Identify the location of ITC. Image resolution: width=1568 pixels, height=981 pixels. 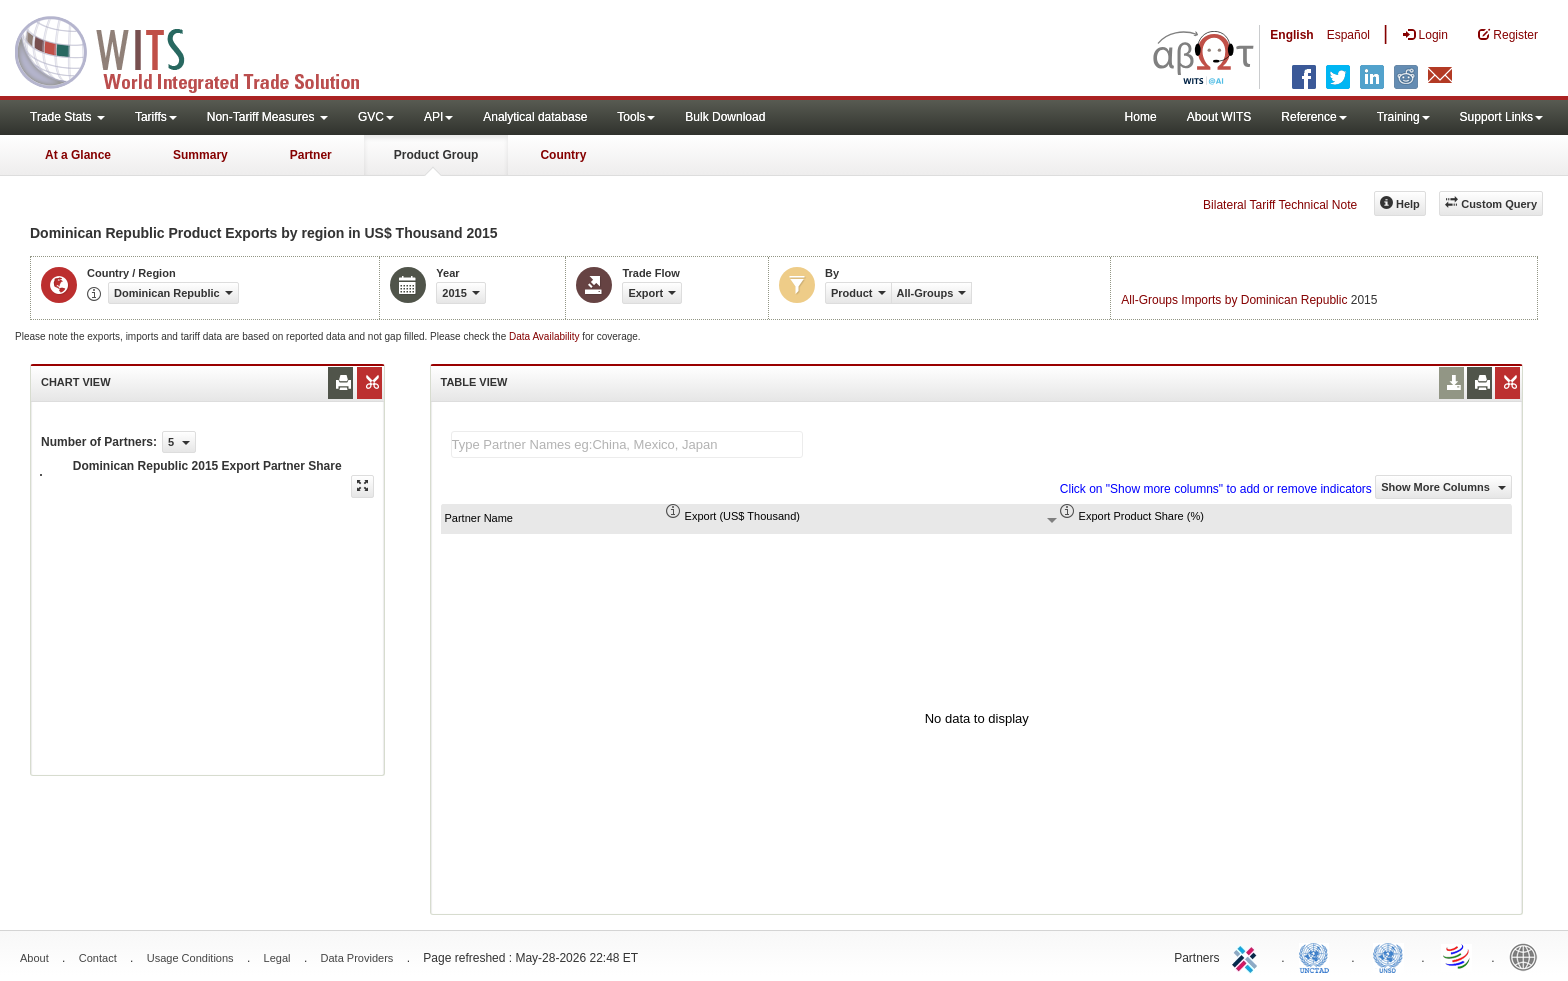
(1248, 956).